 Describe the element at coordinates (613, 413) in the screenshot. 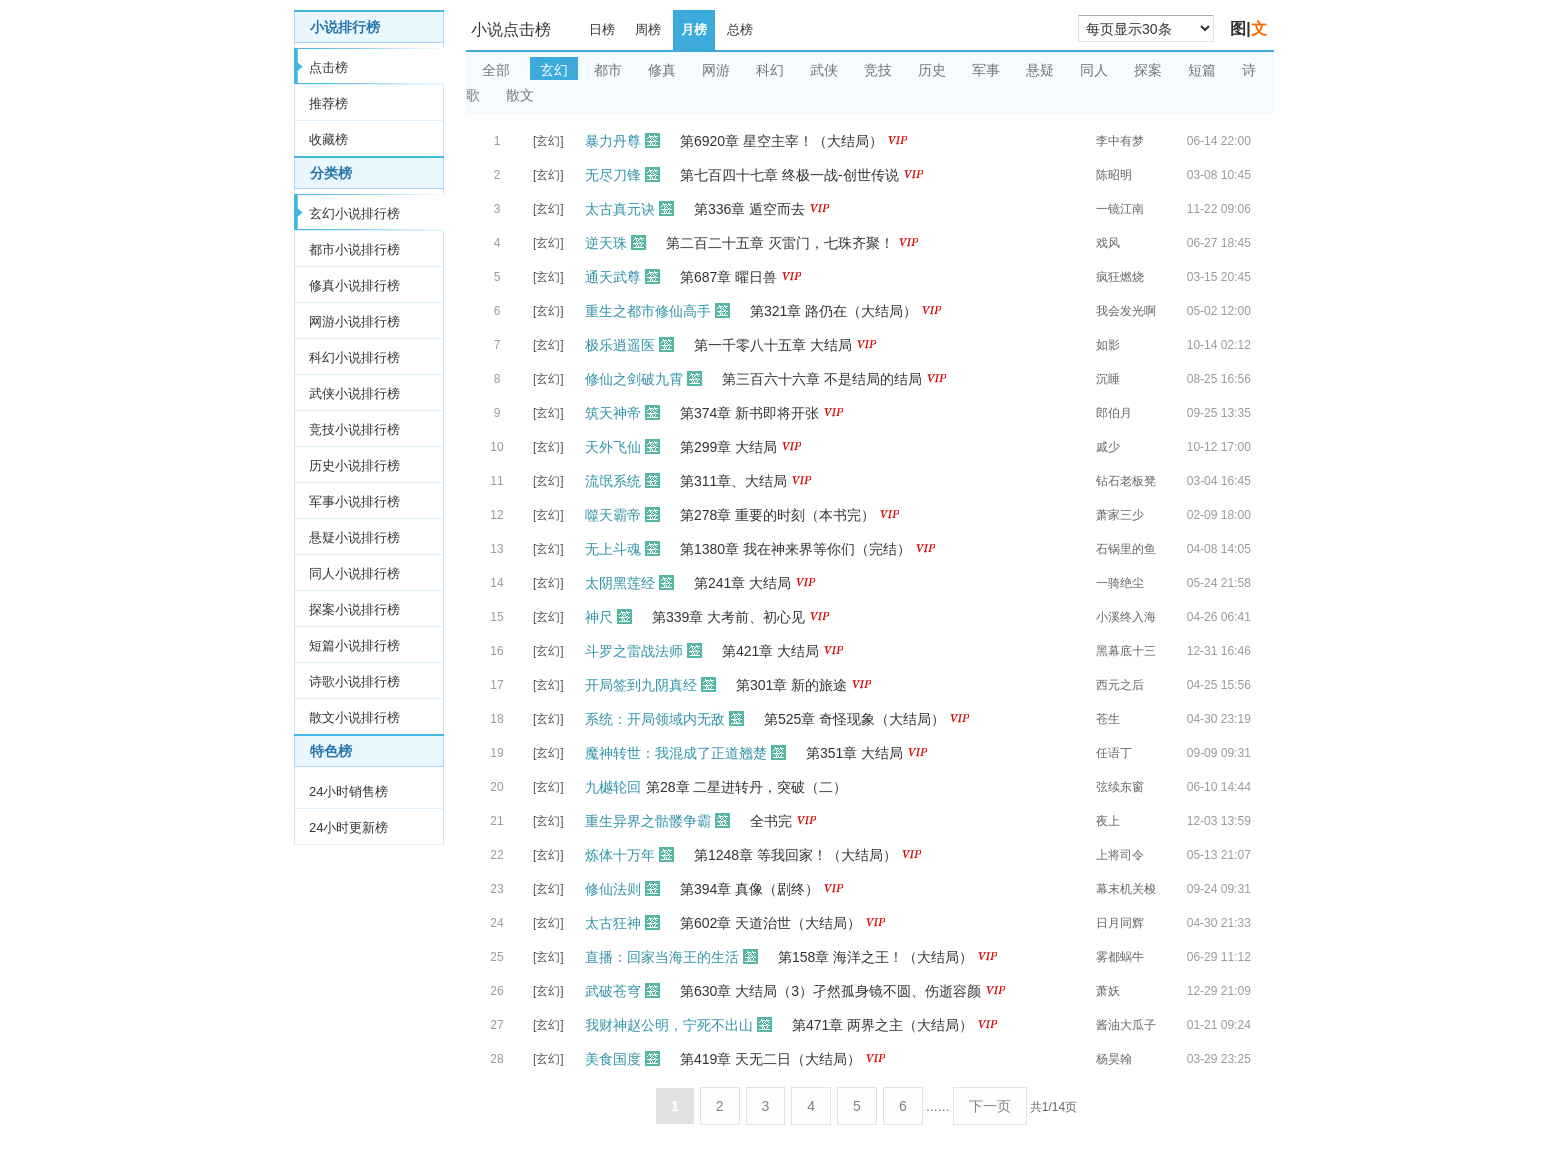

I see `筑天神帝` at that location.